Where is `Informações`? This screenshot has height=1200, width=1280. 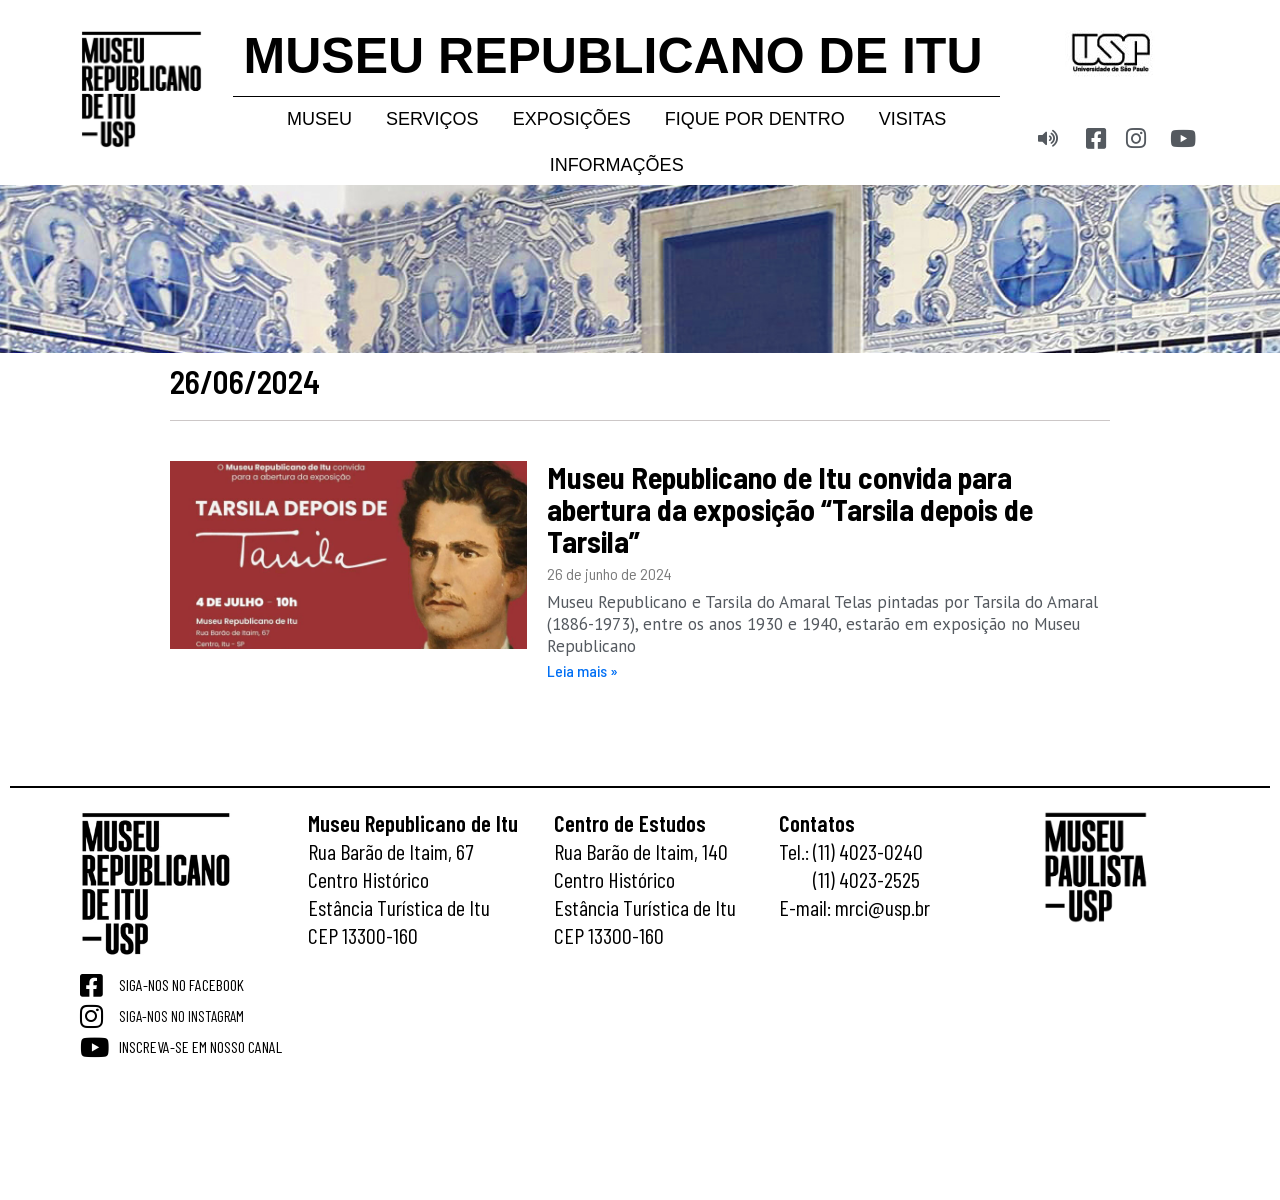
Informações is located at coordinates (617, 165).